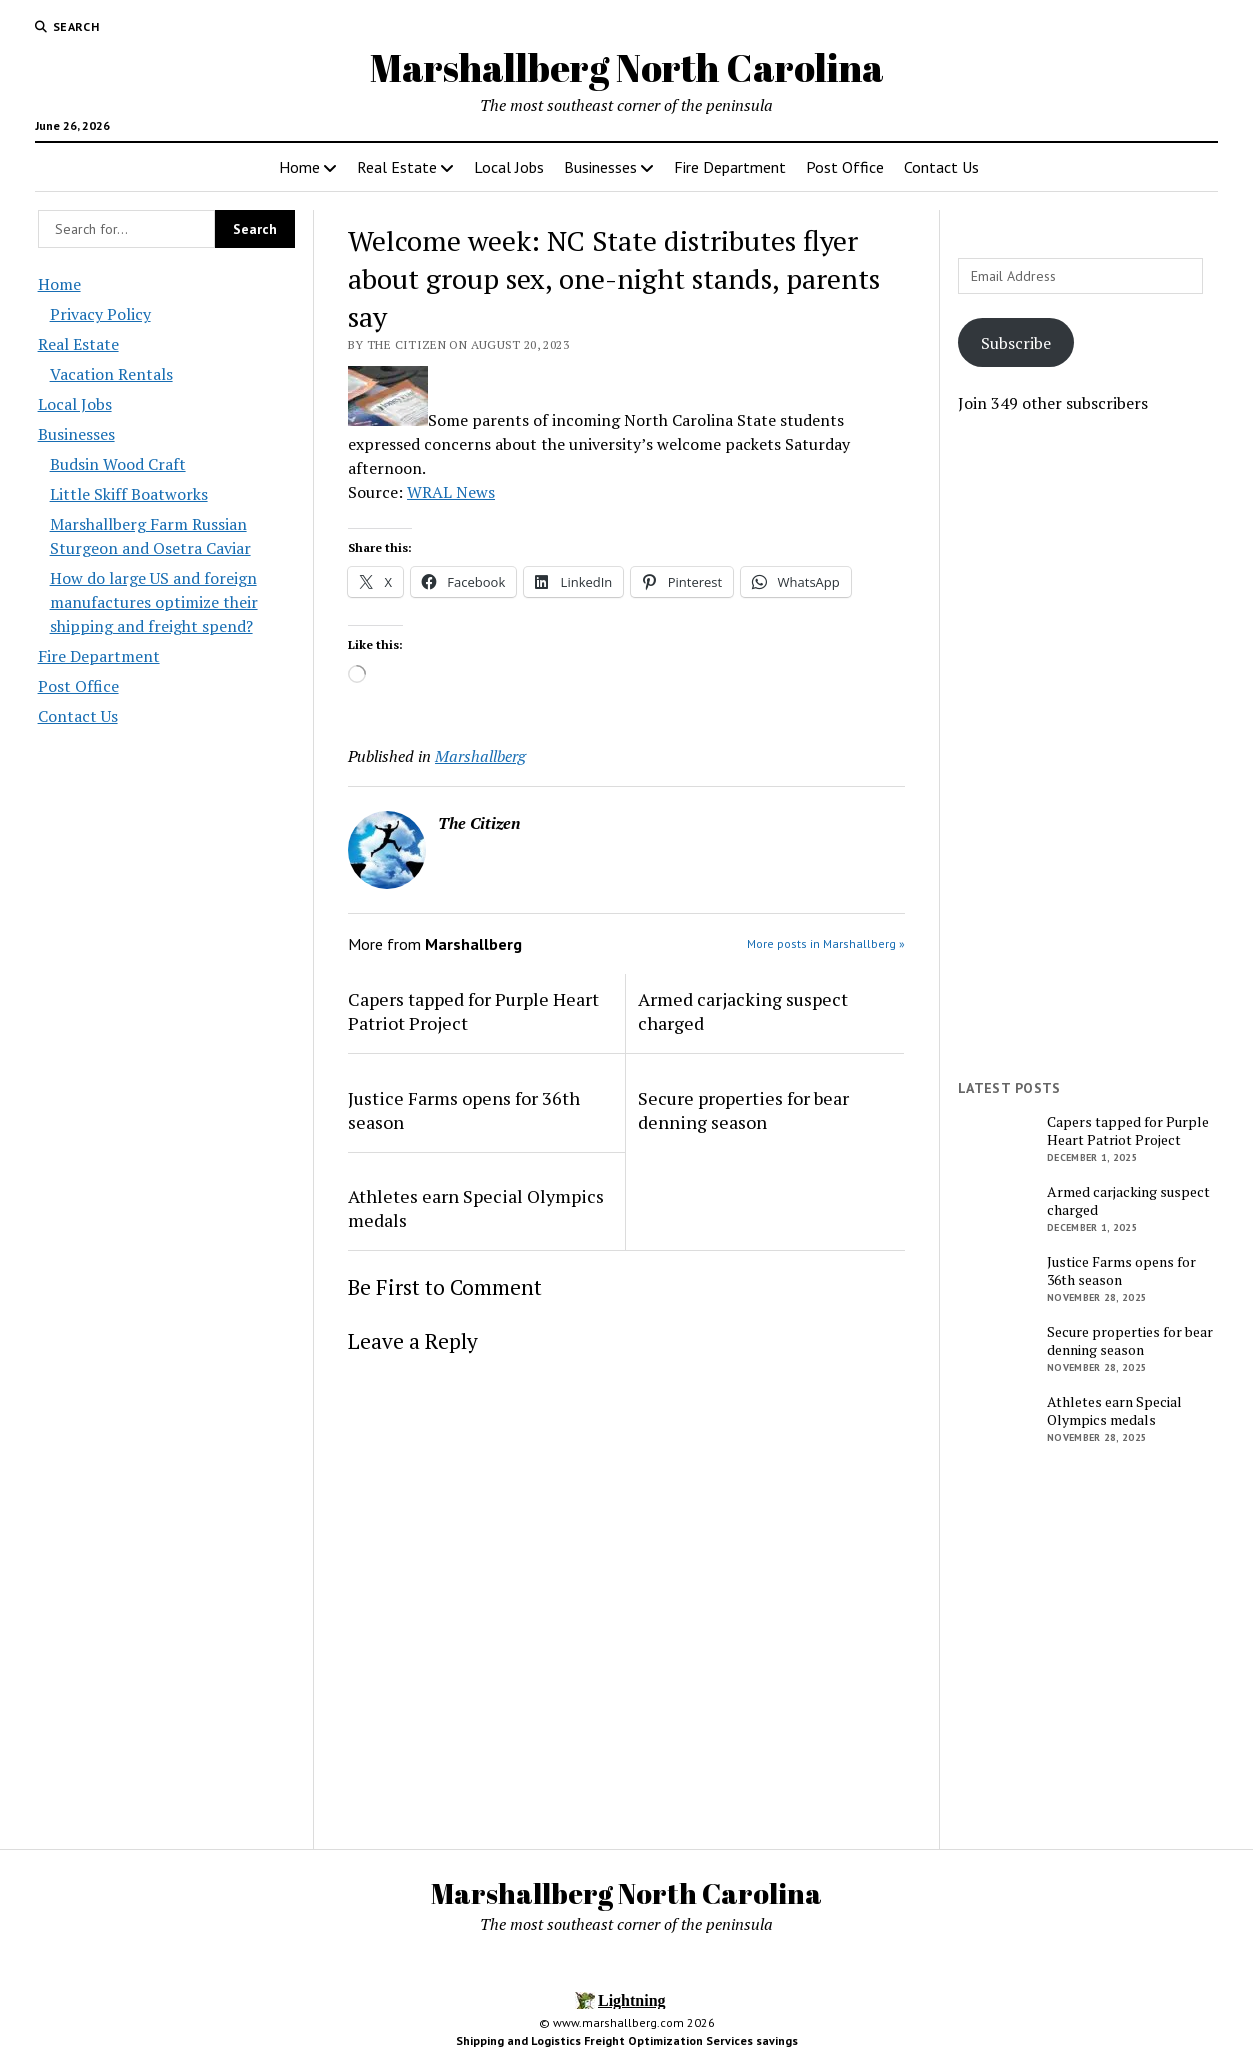 The width and height of the screenshot is (1253, 2068). What do you see at coordinates (627, 67) in the screenshot?
I see `Marshallberg North Carolina` at bounding box center [627, 67].